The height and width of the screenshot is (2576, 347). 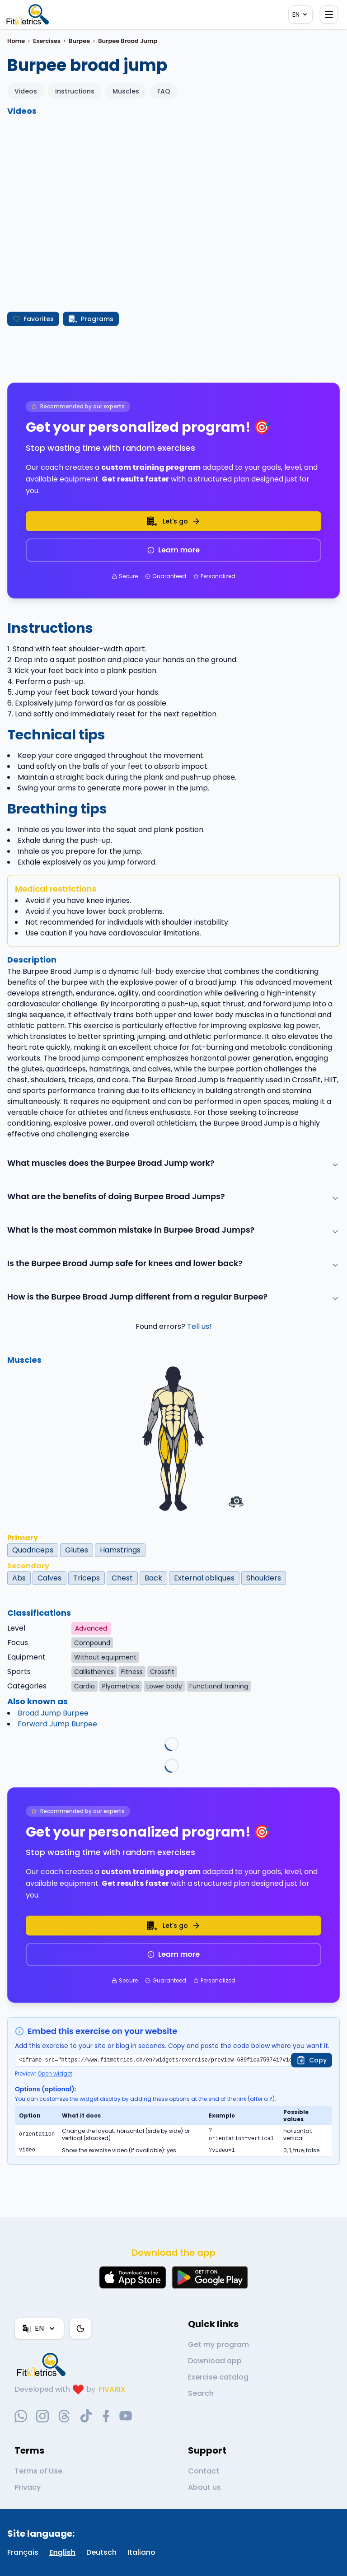 What do you see at coordinates (132, 1671) in the screenshot?
I see `Fitness` at bounding box center [132, 1671].